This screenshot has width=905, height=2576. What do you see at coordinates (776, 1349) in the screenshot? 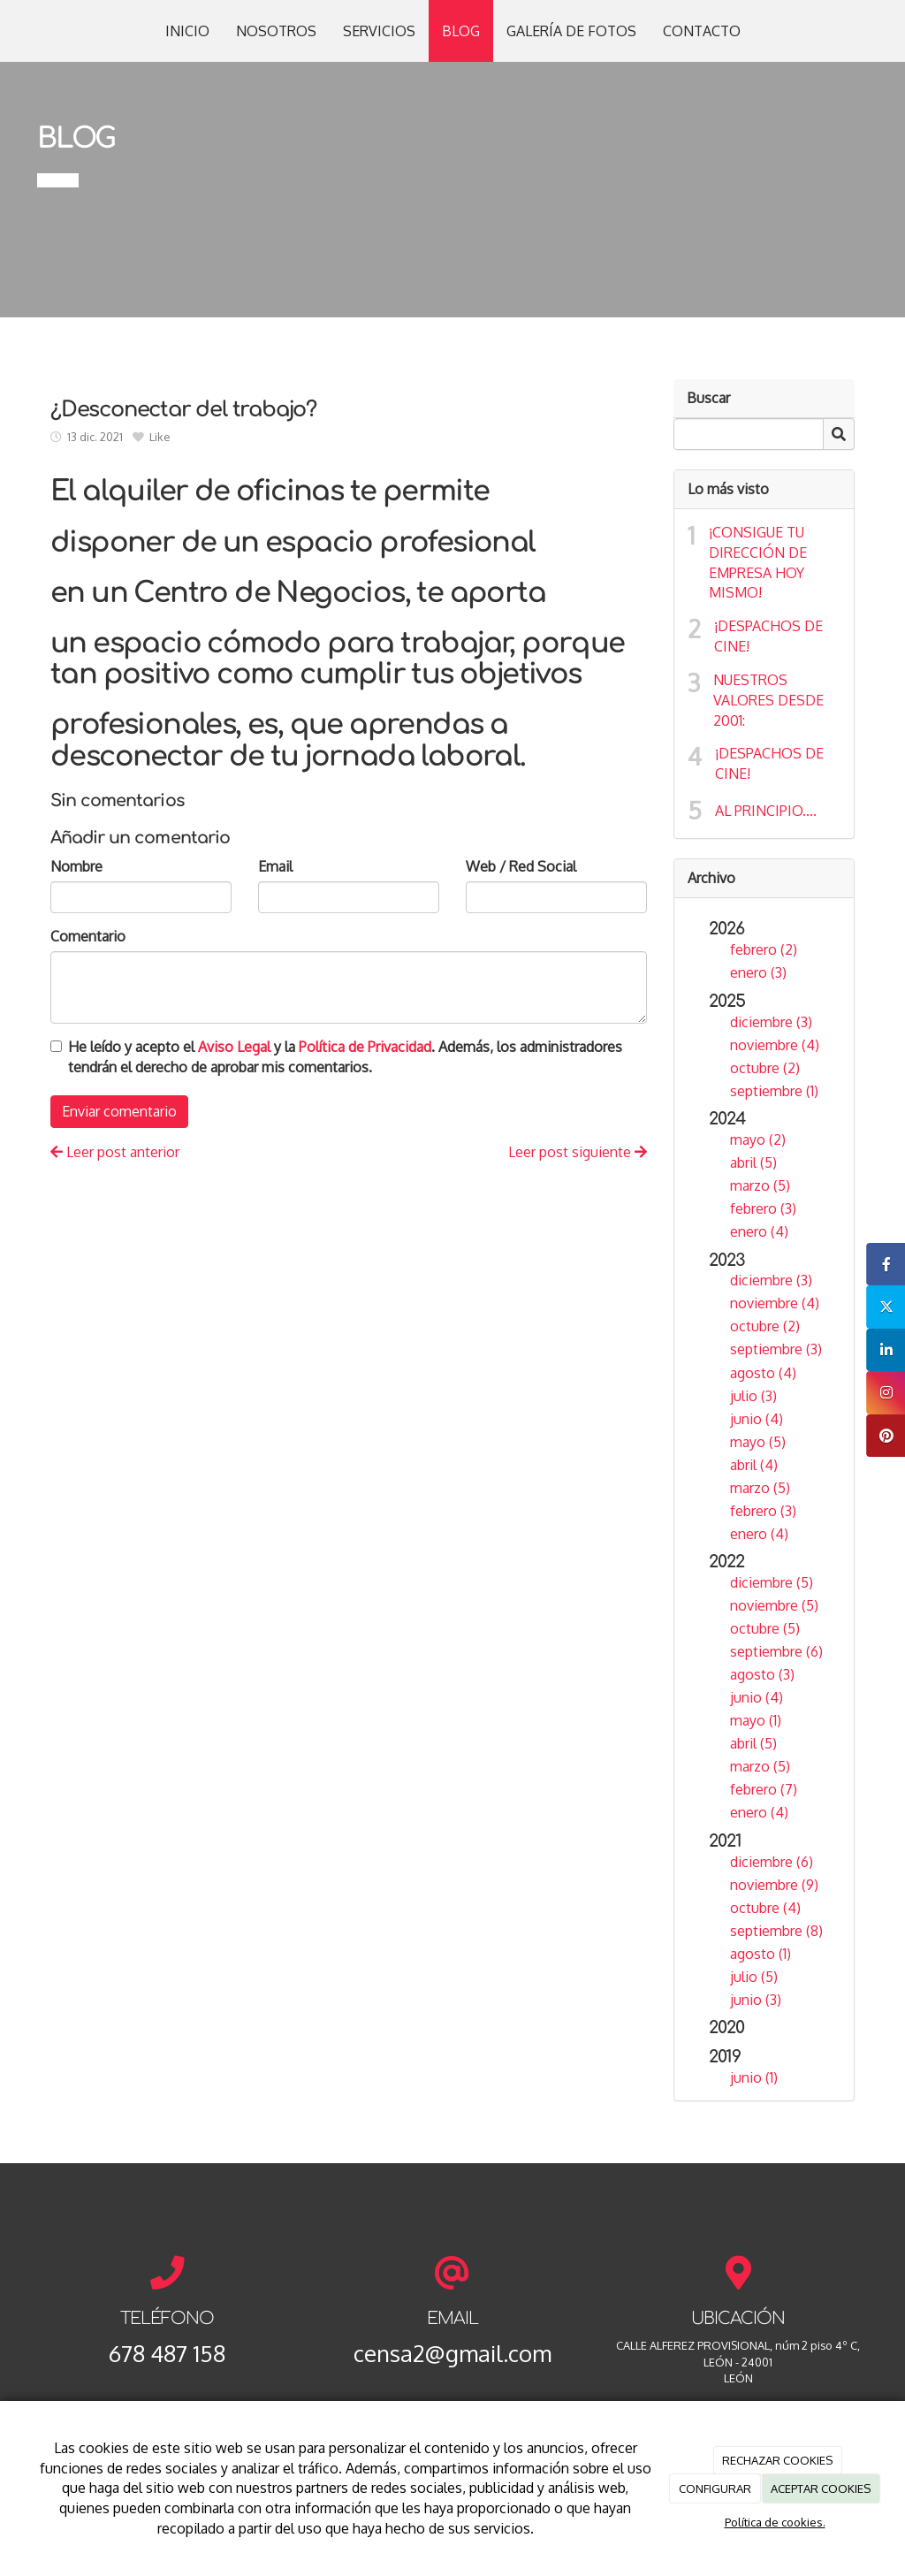
I see `septiembre (3)` at bounding box center [776, 1349].